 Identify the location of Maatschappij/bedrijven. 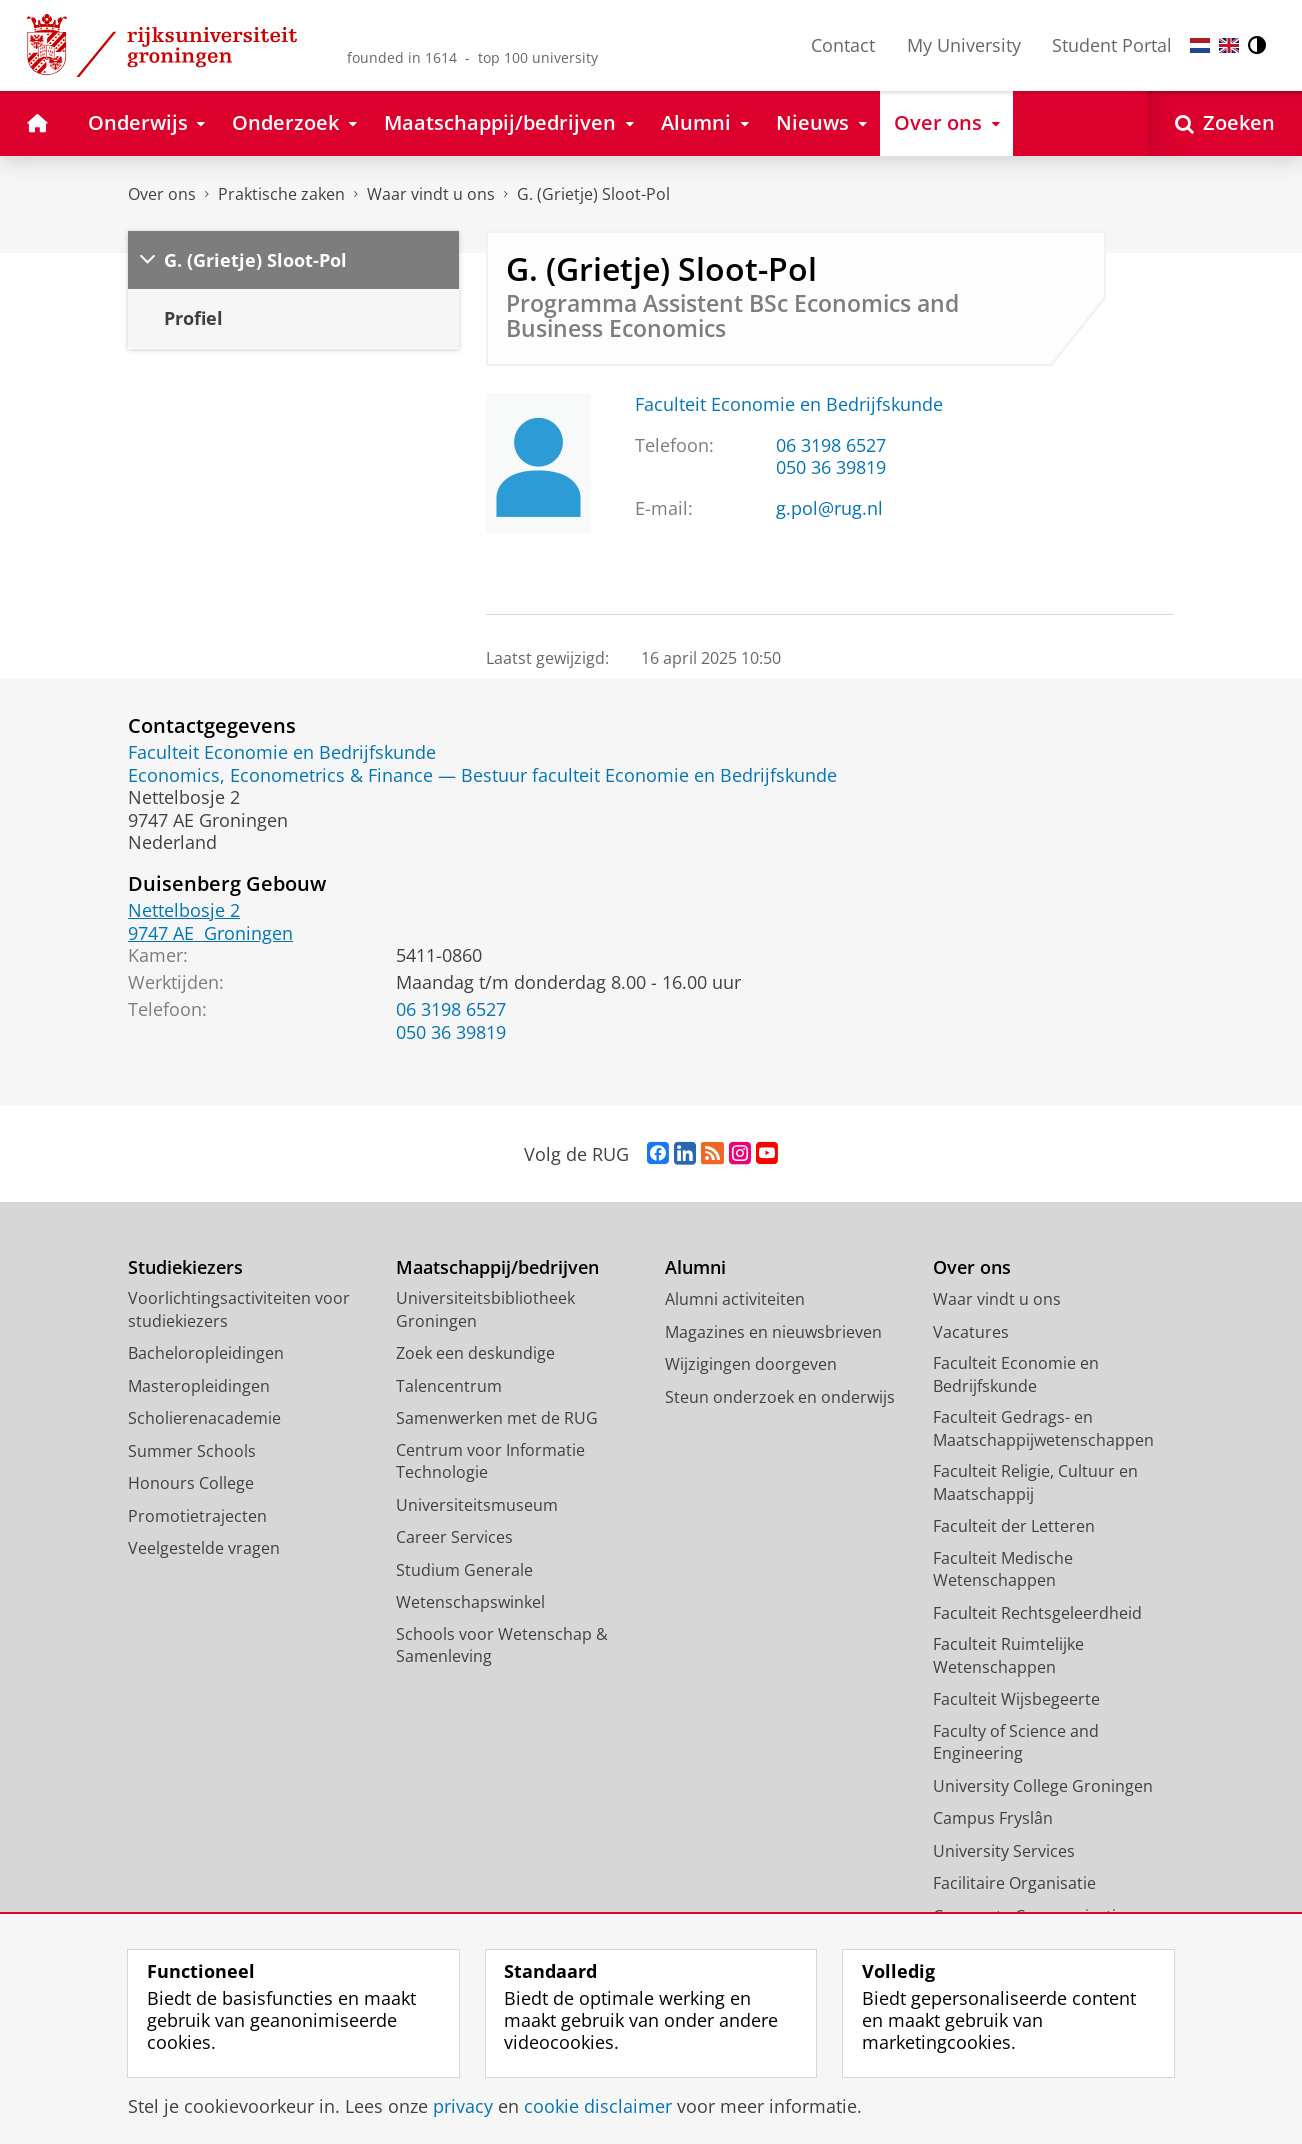
(497, 1267).